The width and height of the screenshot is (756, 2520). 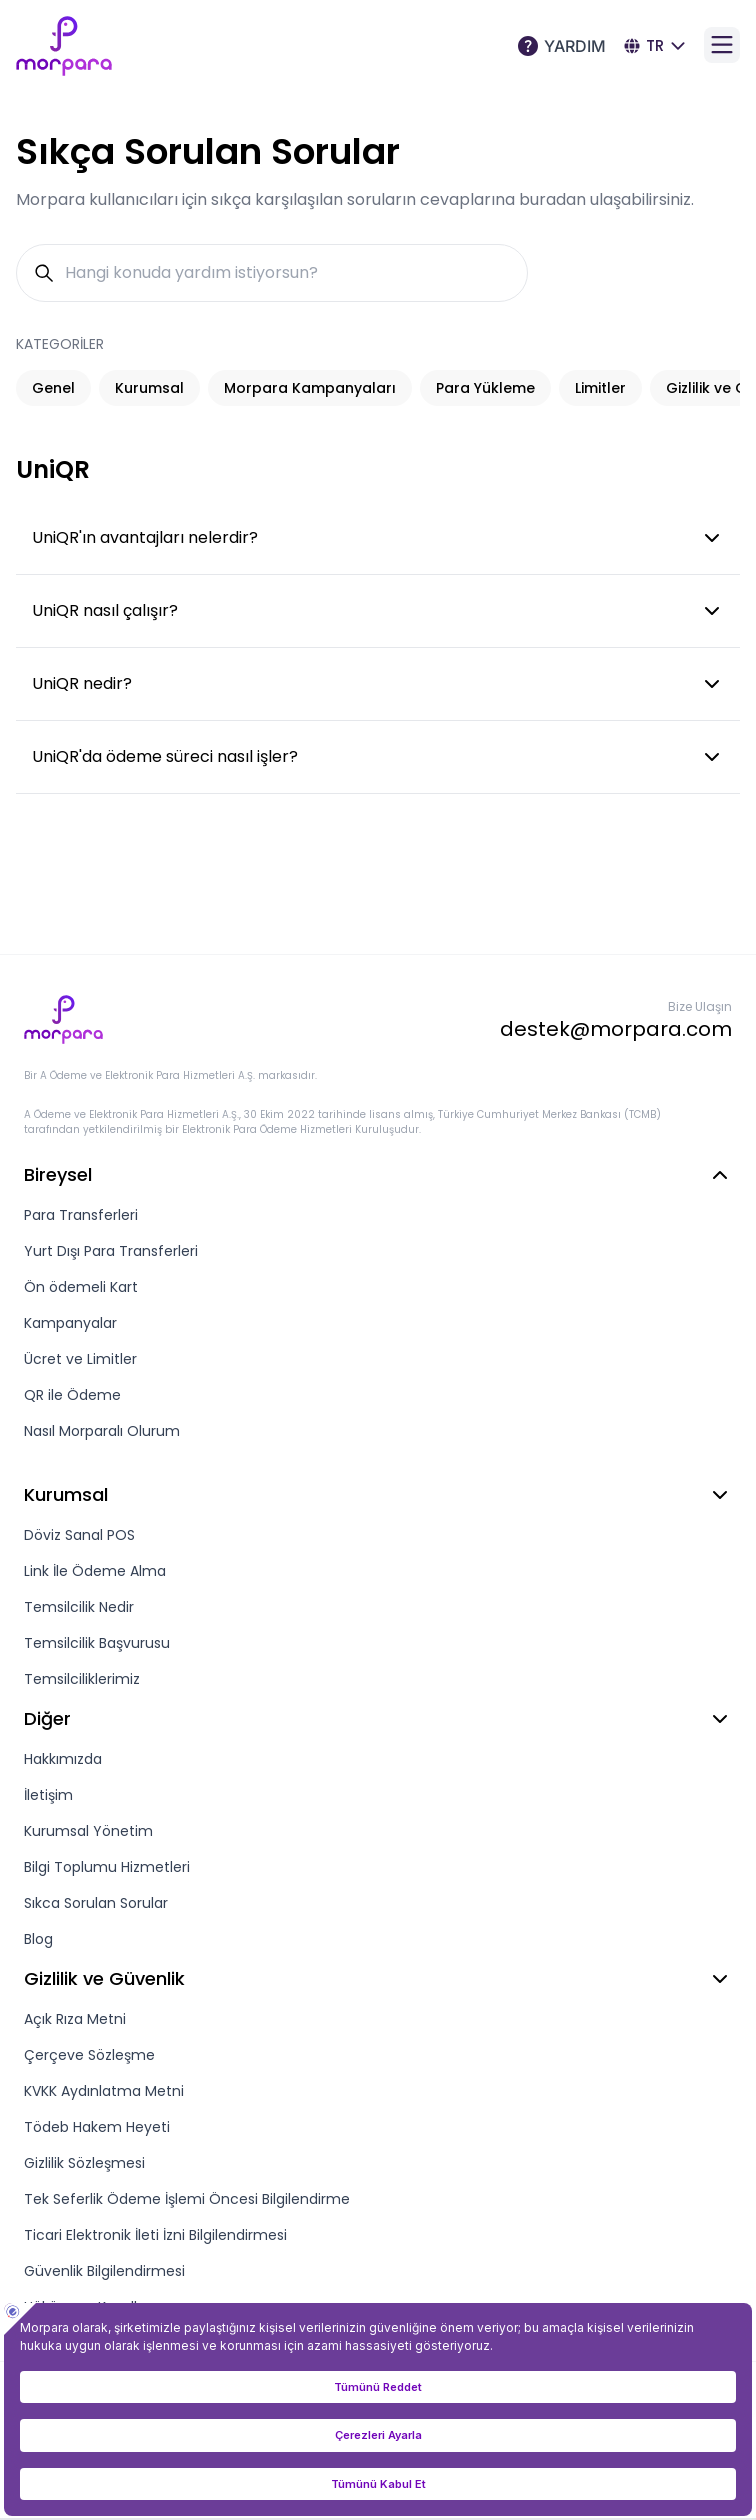 I want to click on Ticari Elektronik İleti İzni Bilgilendirmesi, so click(x=155, y=2235).